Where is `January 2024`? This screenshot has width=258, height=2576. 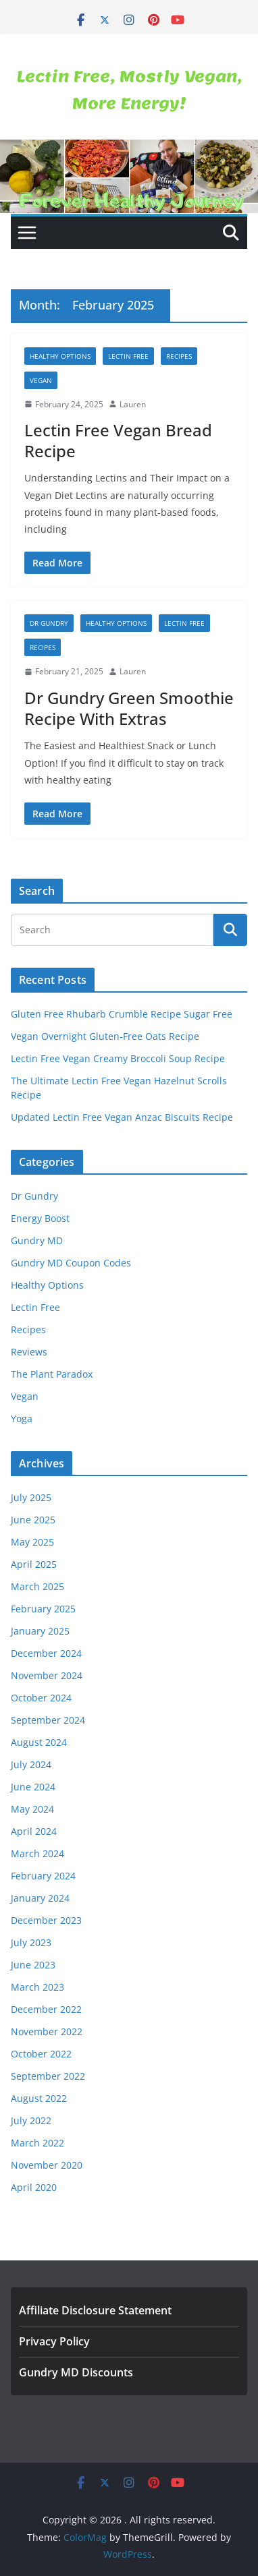 January 2024 is located at coordinates (40, 1898).